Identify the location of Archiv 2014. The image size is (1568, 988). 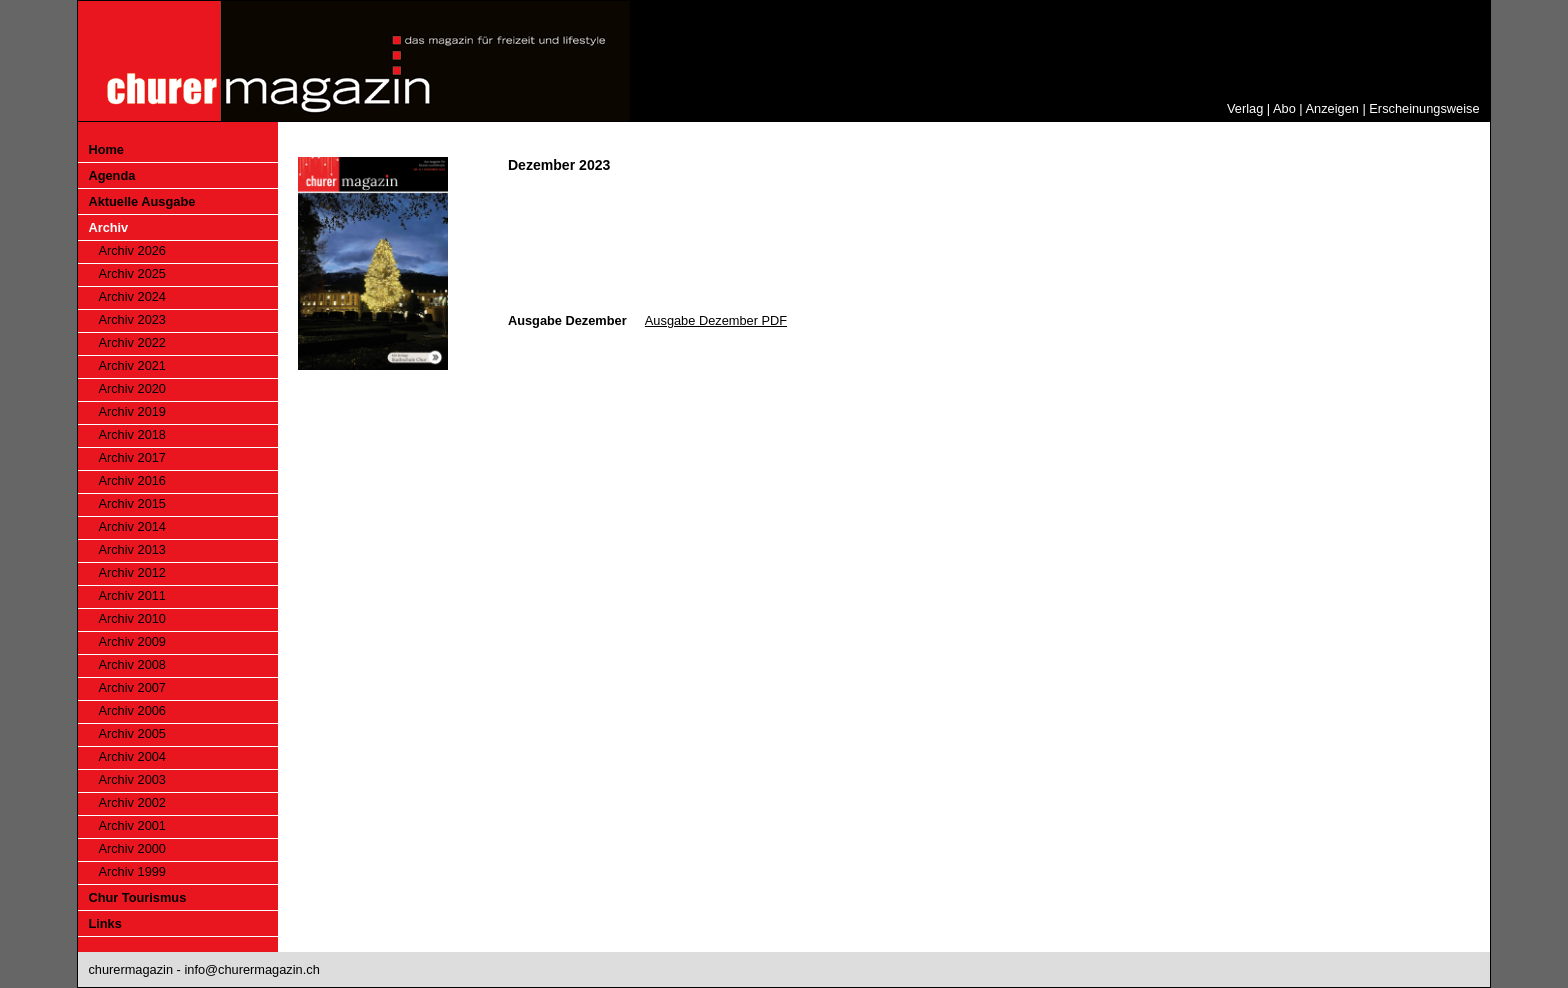
(132, 526).